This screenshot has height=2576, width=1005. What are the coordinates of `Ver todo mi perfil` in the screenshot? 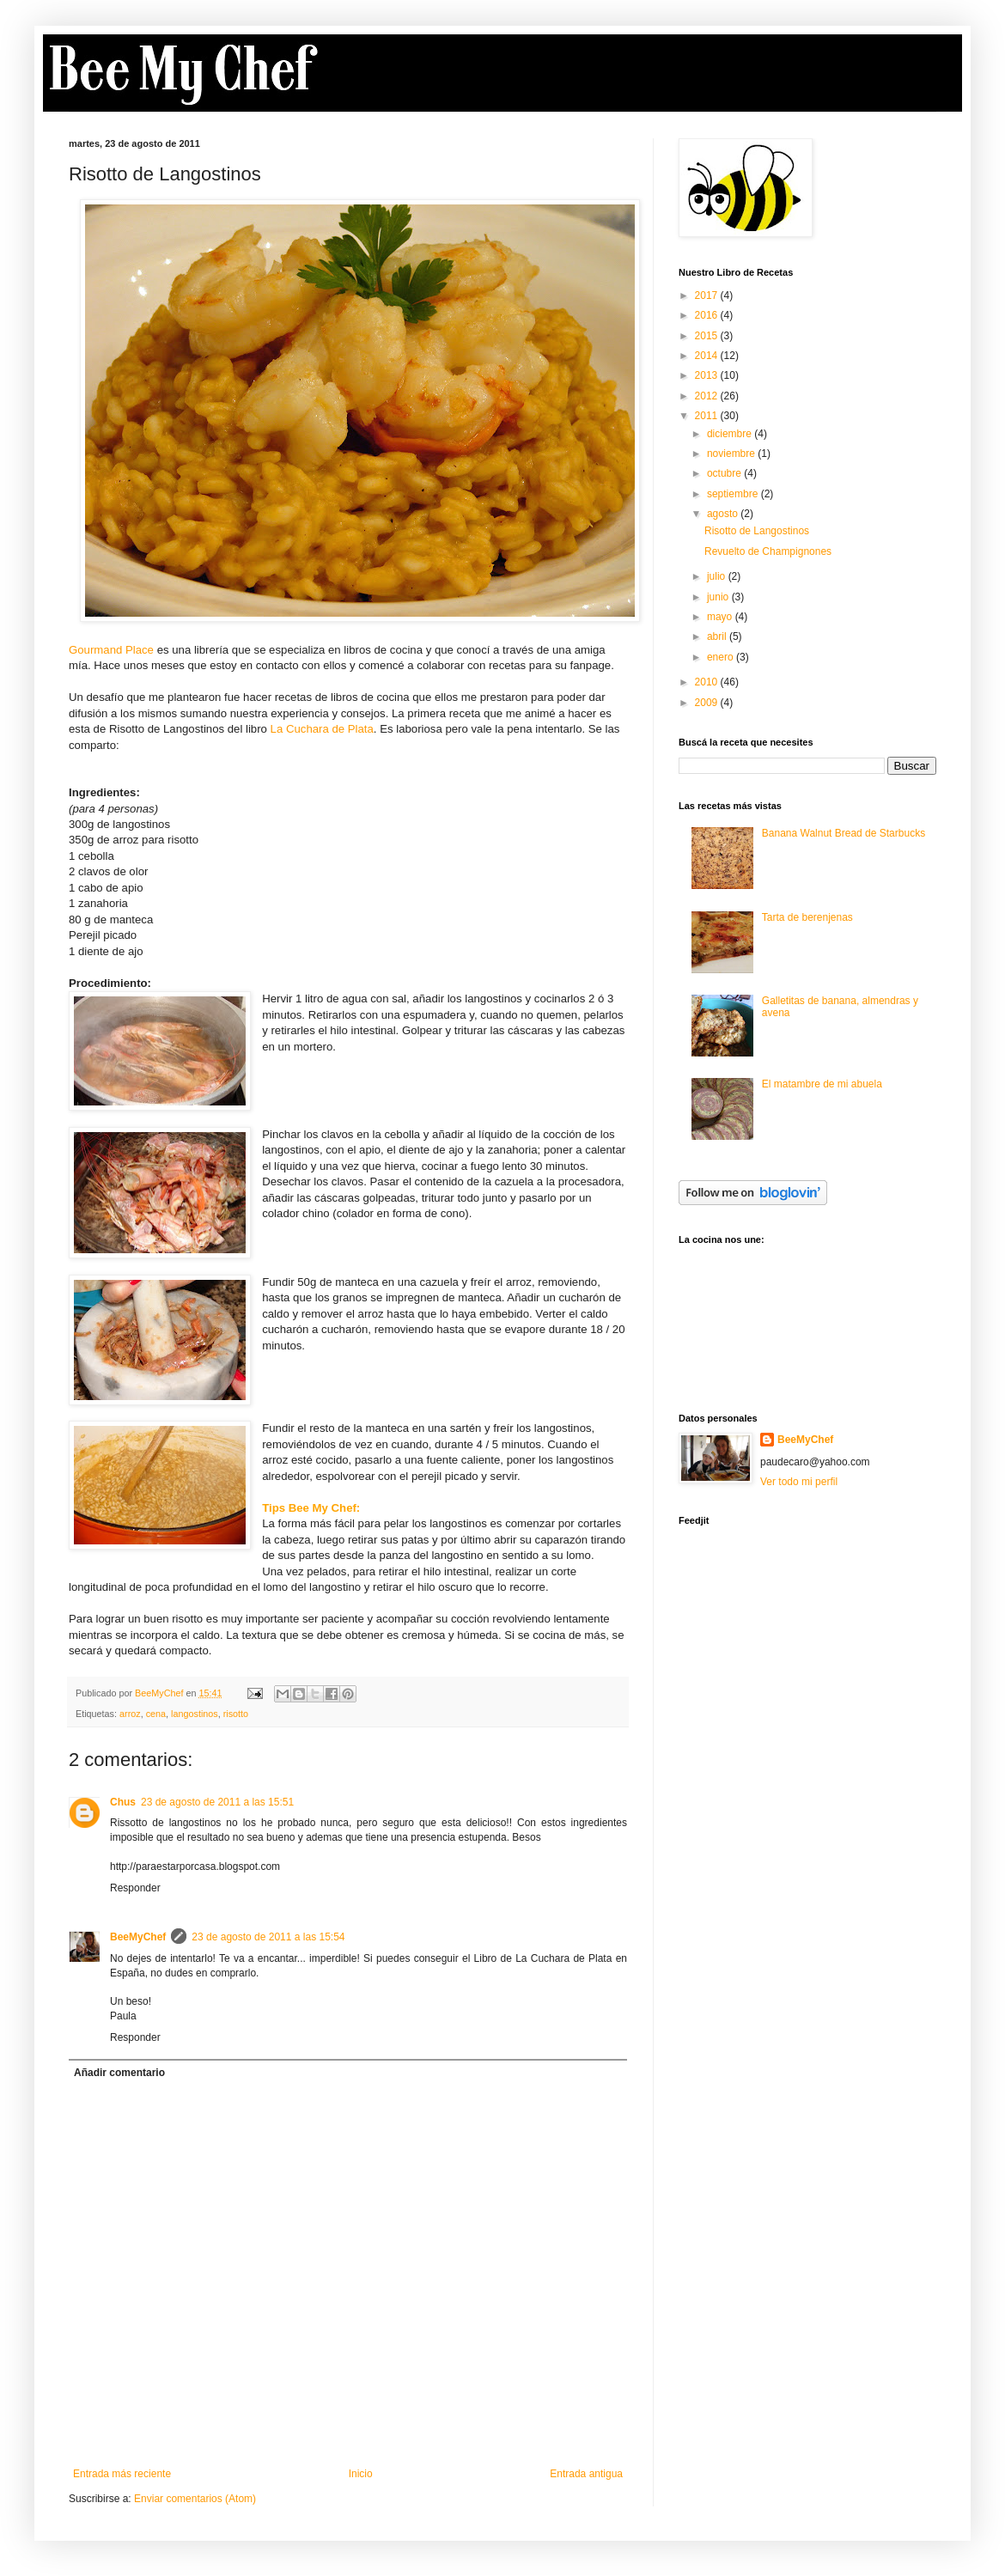 It's located at (799, 1482).